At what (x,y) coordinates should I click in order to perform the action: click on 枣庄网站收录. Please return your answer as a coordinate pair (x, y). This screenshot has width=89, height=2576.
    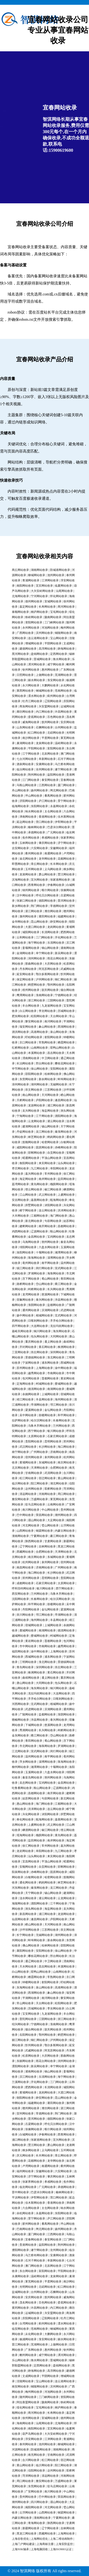
    Looking at the image, I should click on (20, 1168).